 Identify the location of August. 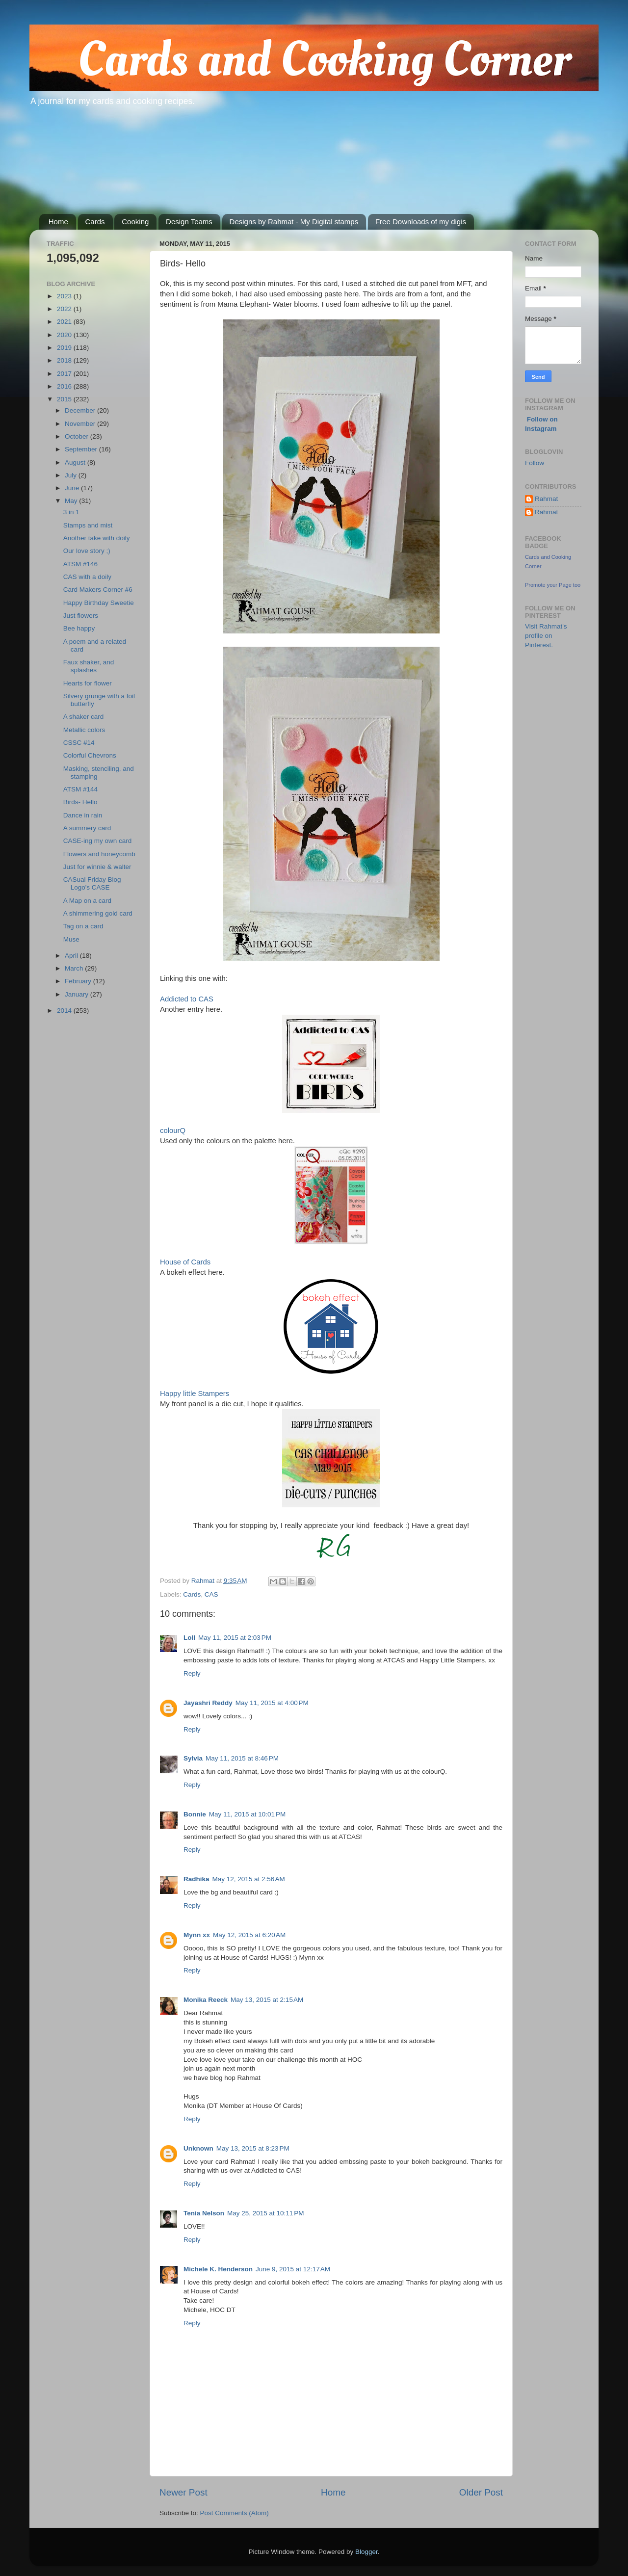
(76, 462).